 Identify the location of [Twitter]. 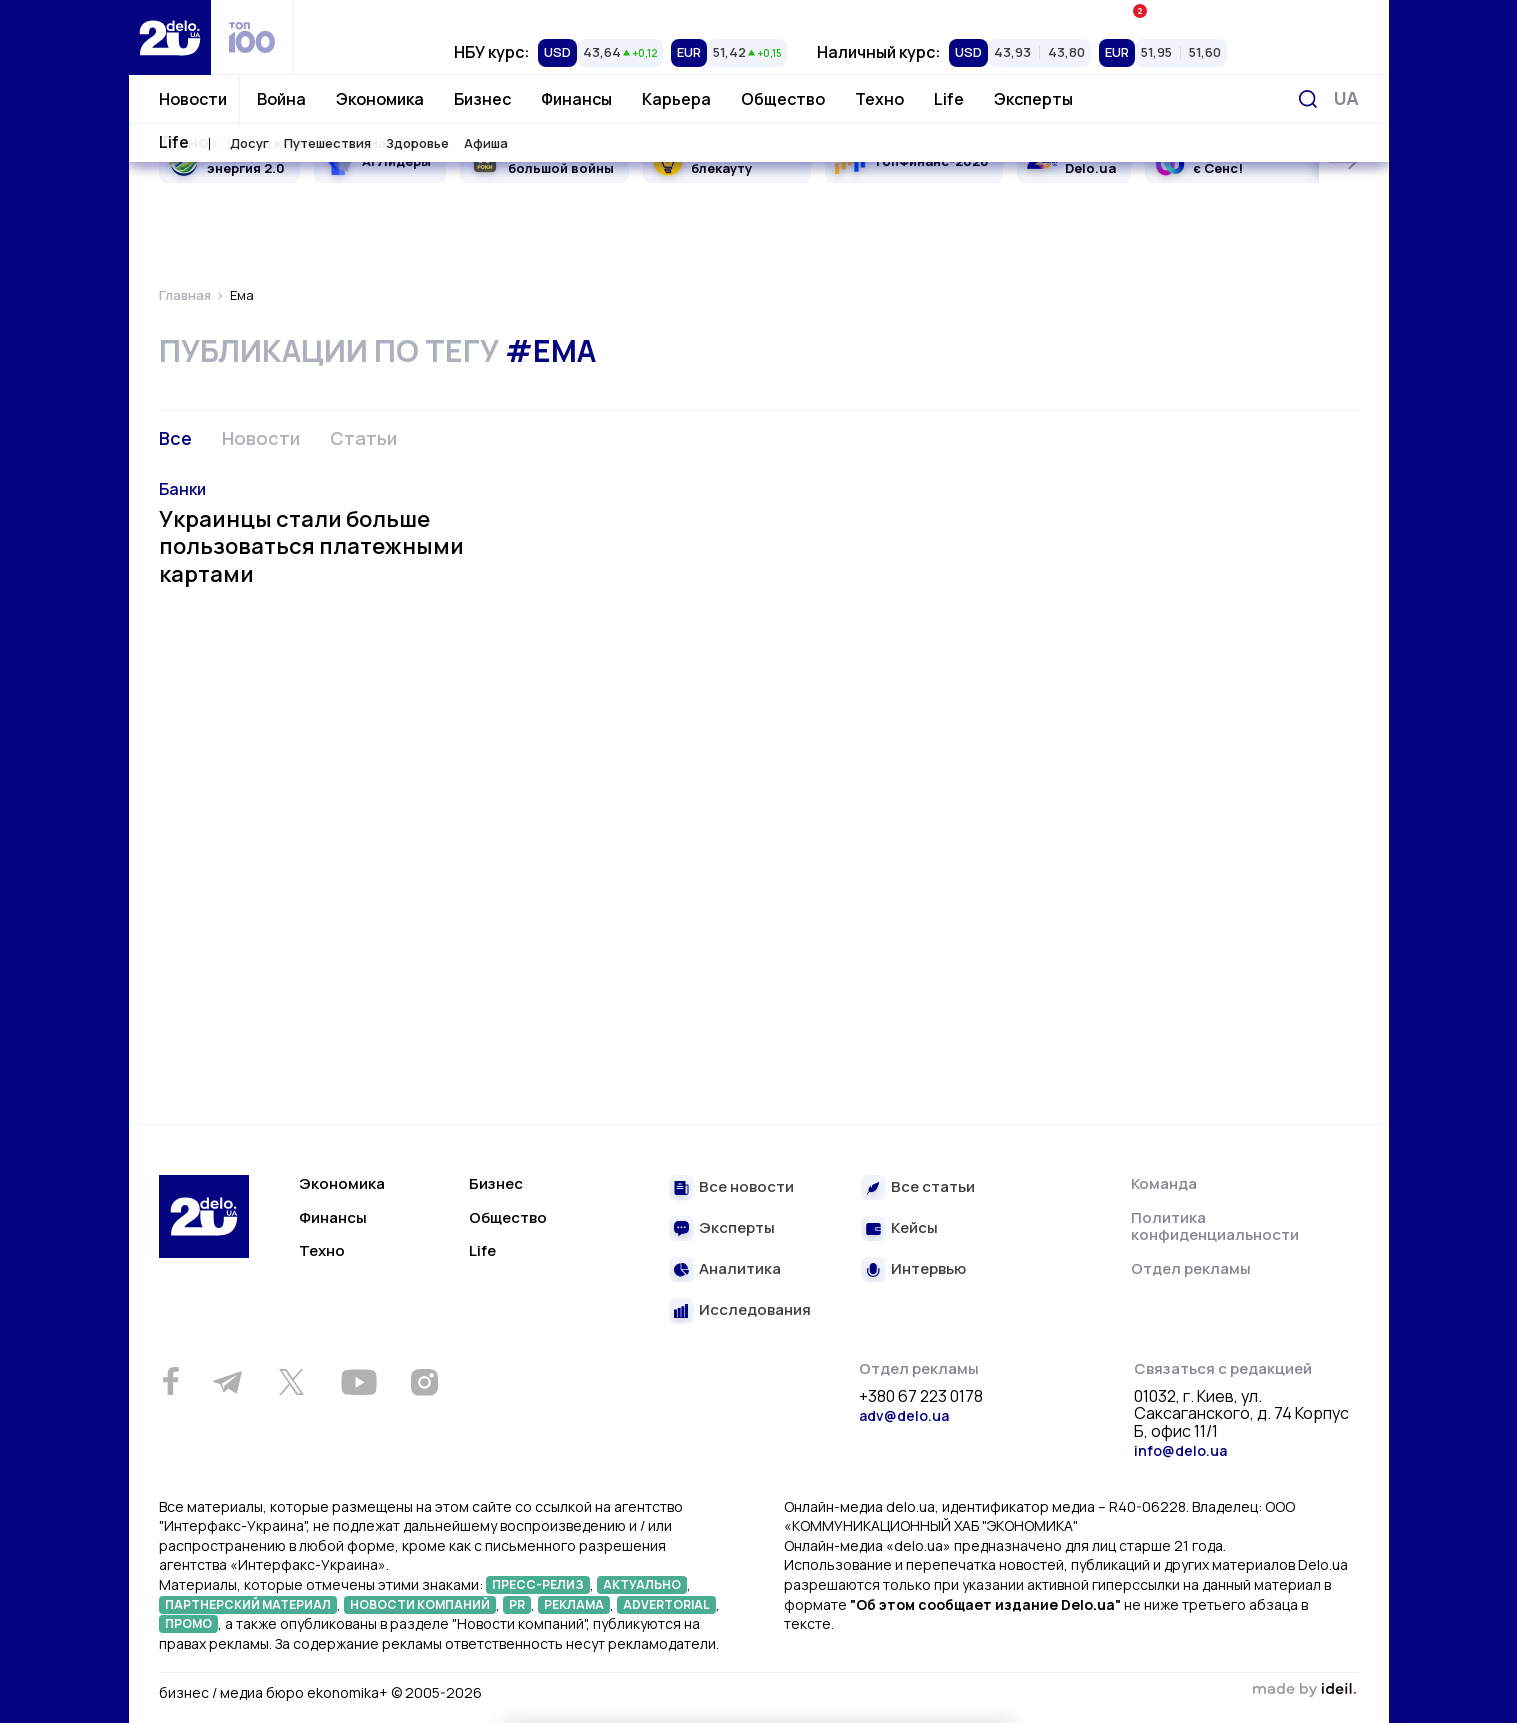
(292, 1382).